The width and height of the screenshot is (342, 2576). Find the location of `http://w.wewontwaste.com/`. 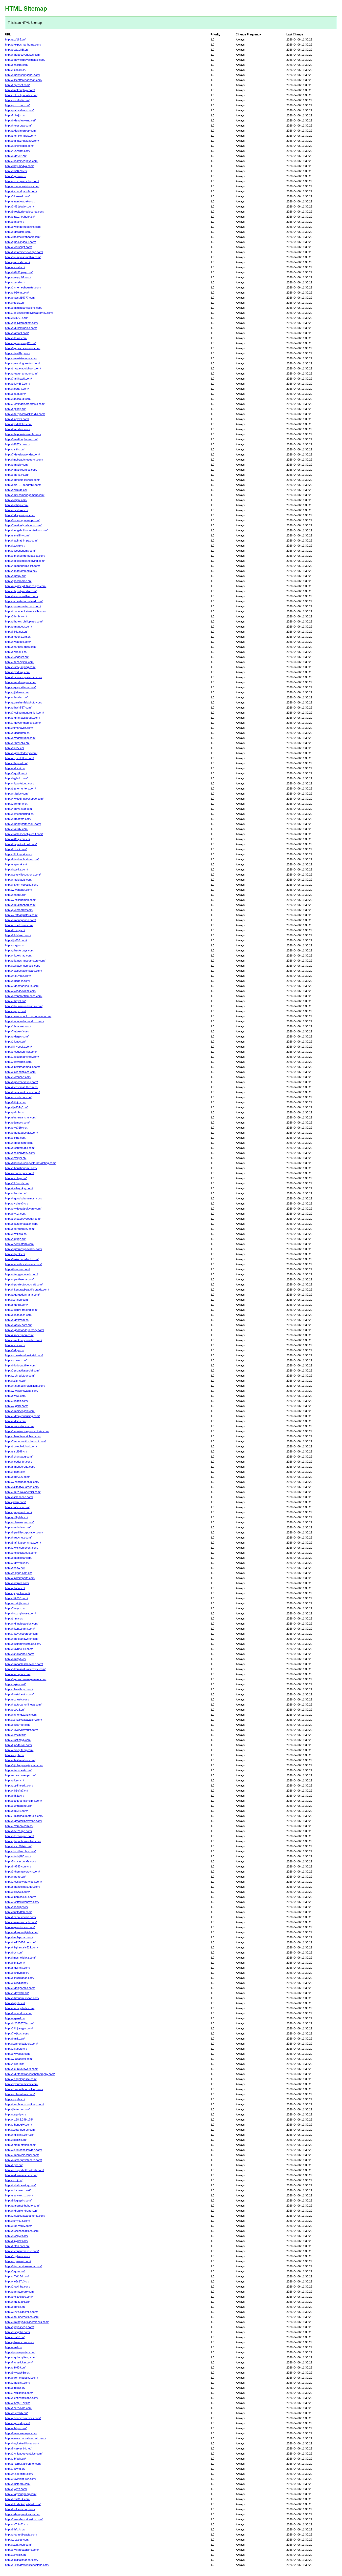

http://w.wewontwaste.com/ is located at coordinates (21, 1390).